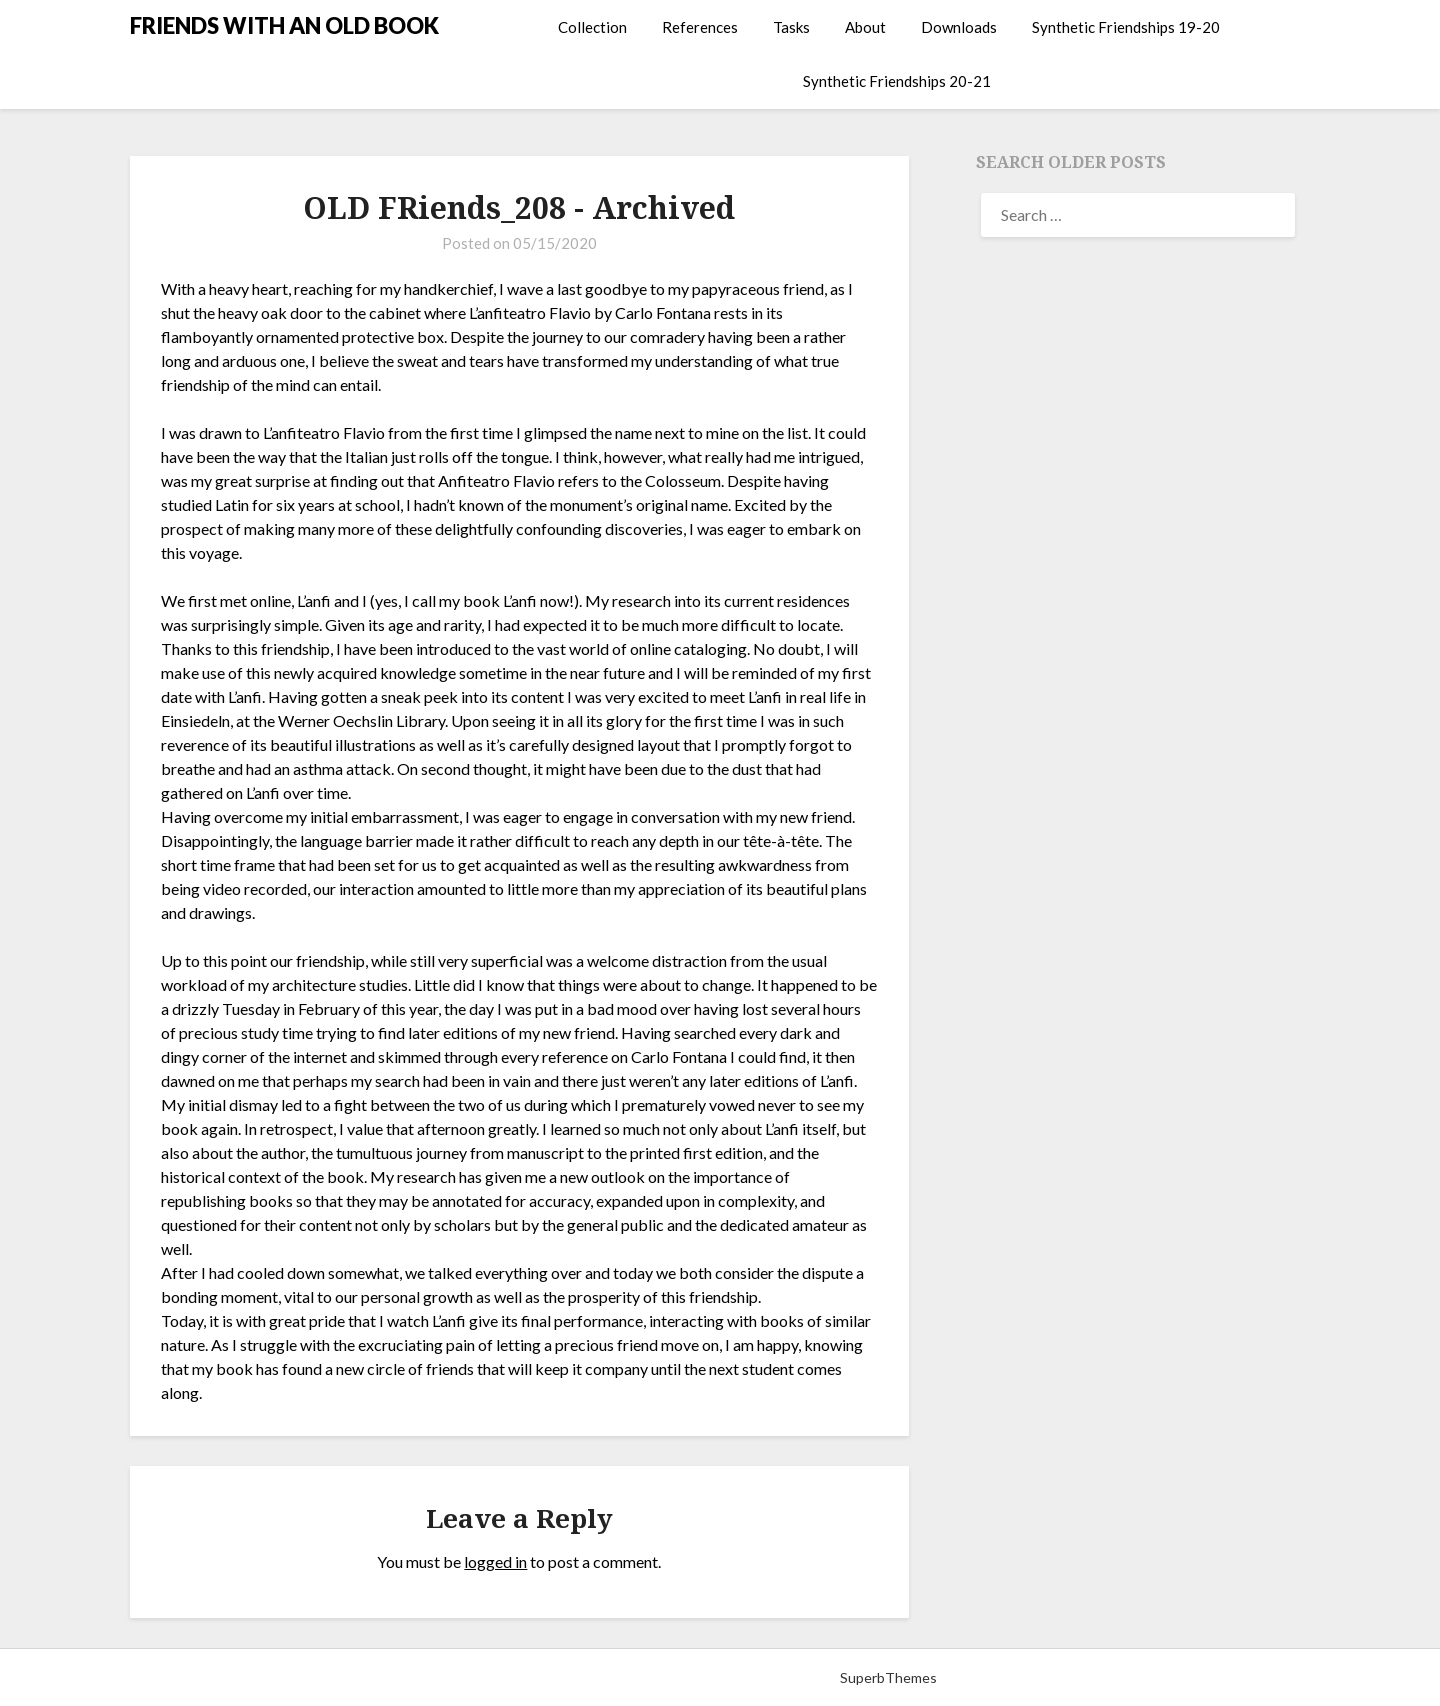 The height and width of the screenshot is (1706, 1440). I want to click on References, so click(700, 27).